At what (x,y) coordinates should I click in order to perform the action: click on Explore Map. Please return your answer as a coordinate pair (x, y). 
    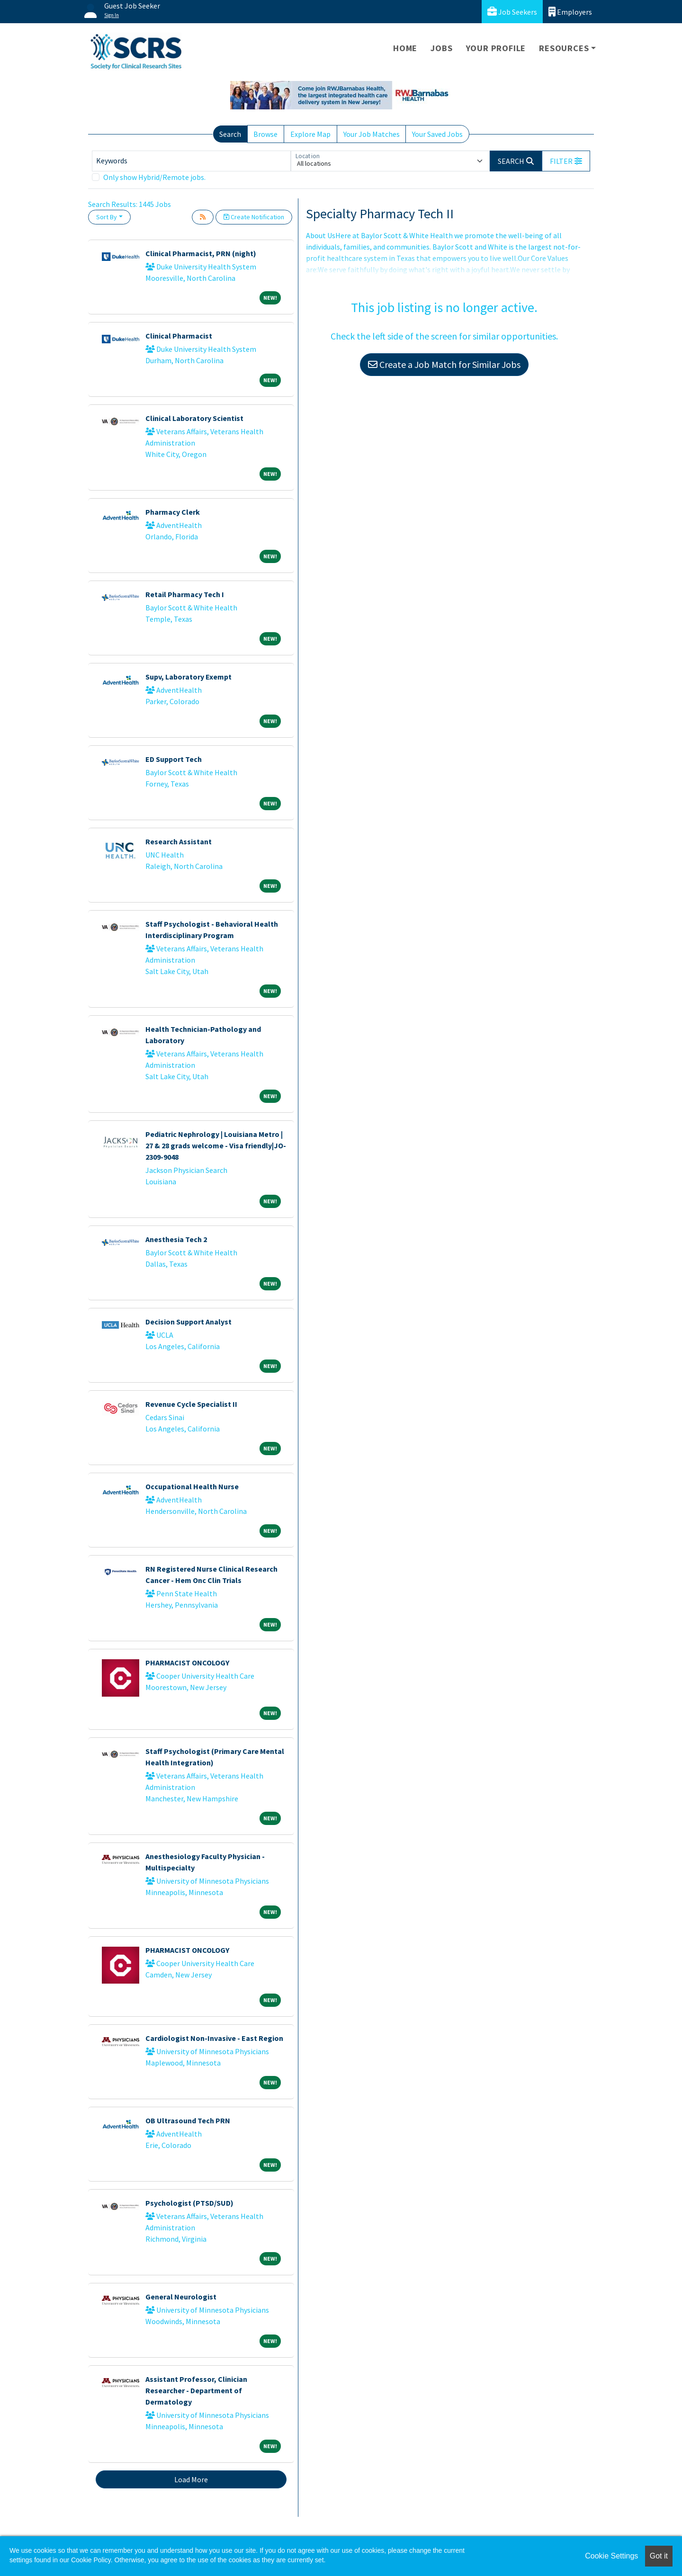
    Looking at the image, I should click on (310, 134).